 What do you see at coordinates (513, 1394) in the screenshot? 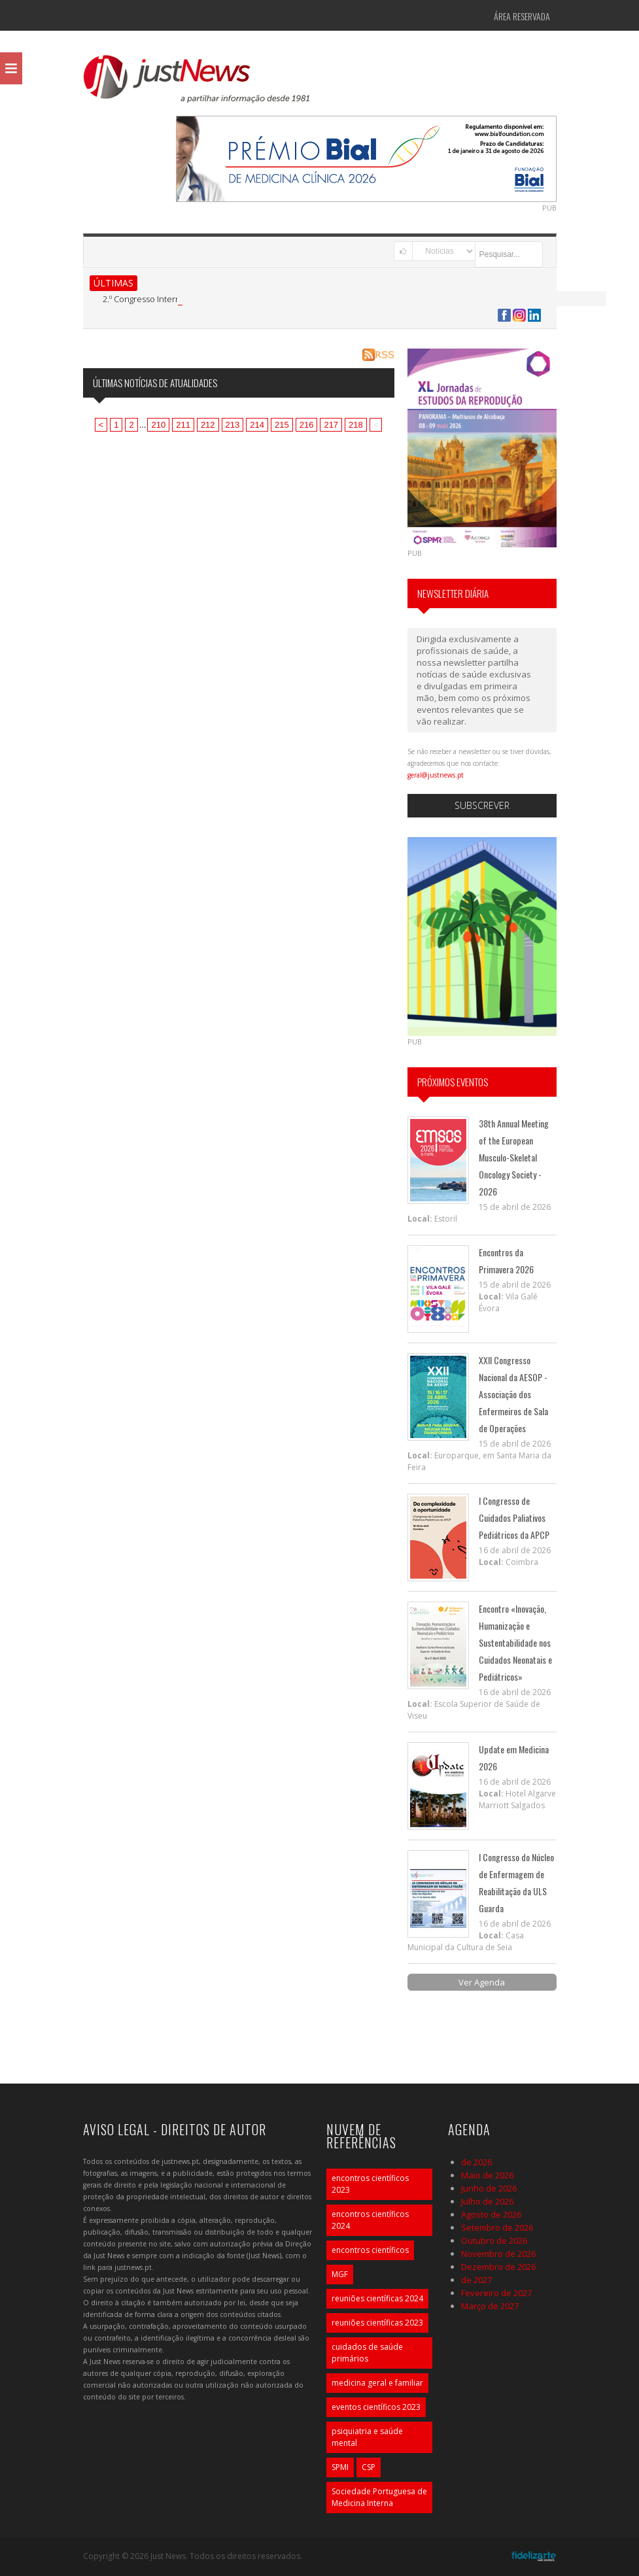
I see `XXII Congresso Nacional da AESOP - Associação dos Enfermeiros de Sala de Operações` at bounding box center [513, 1394].